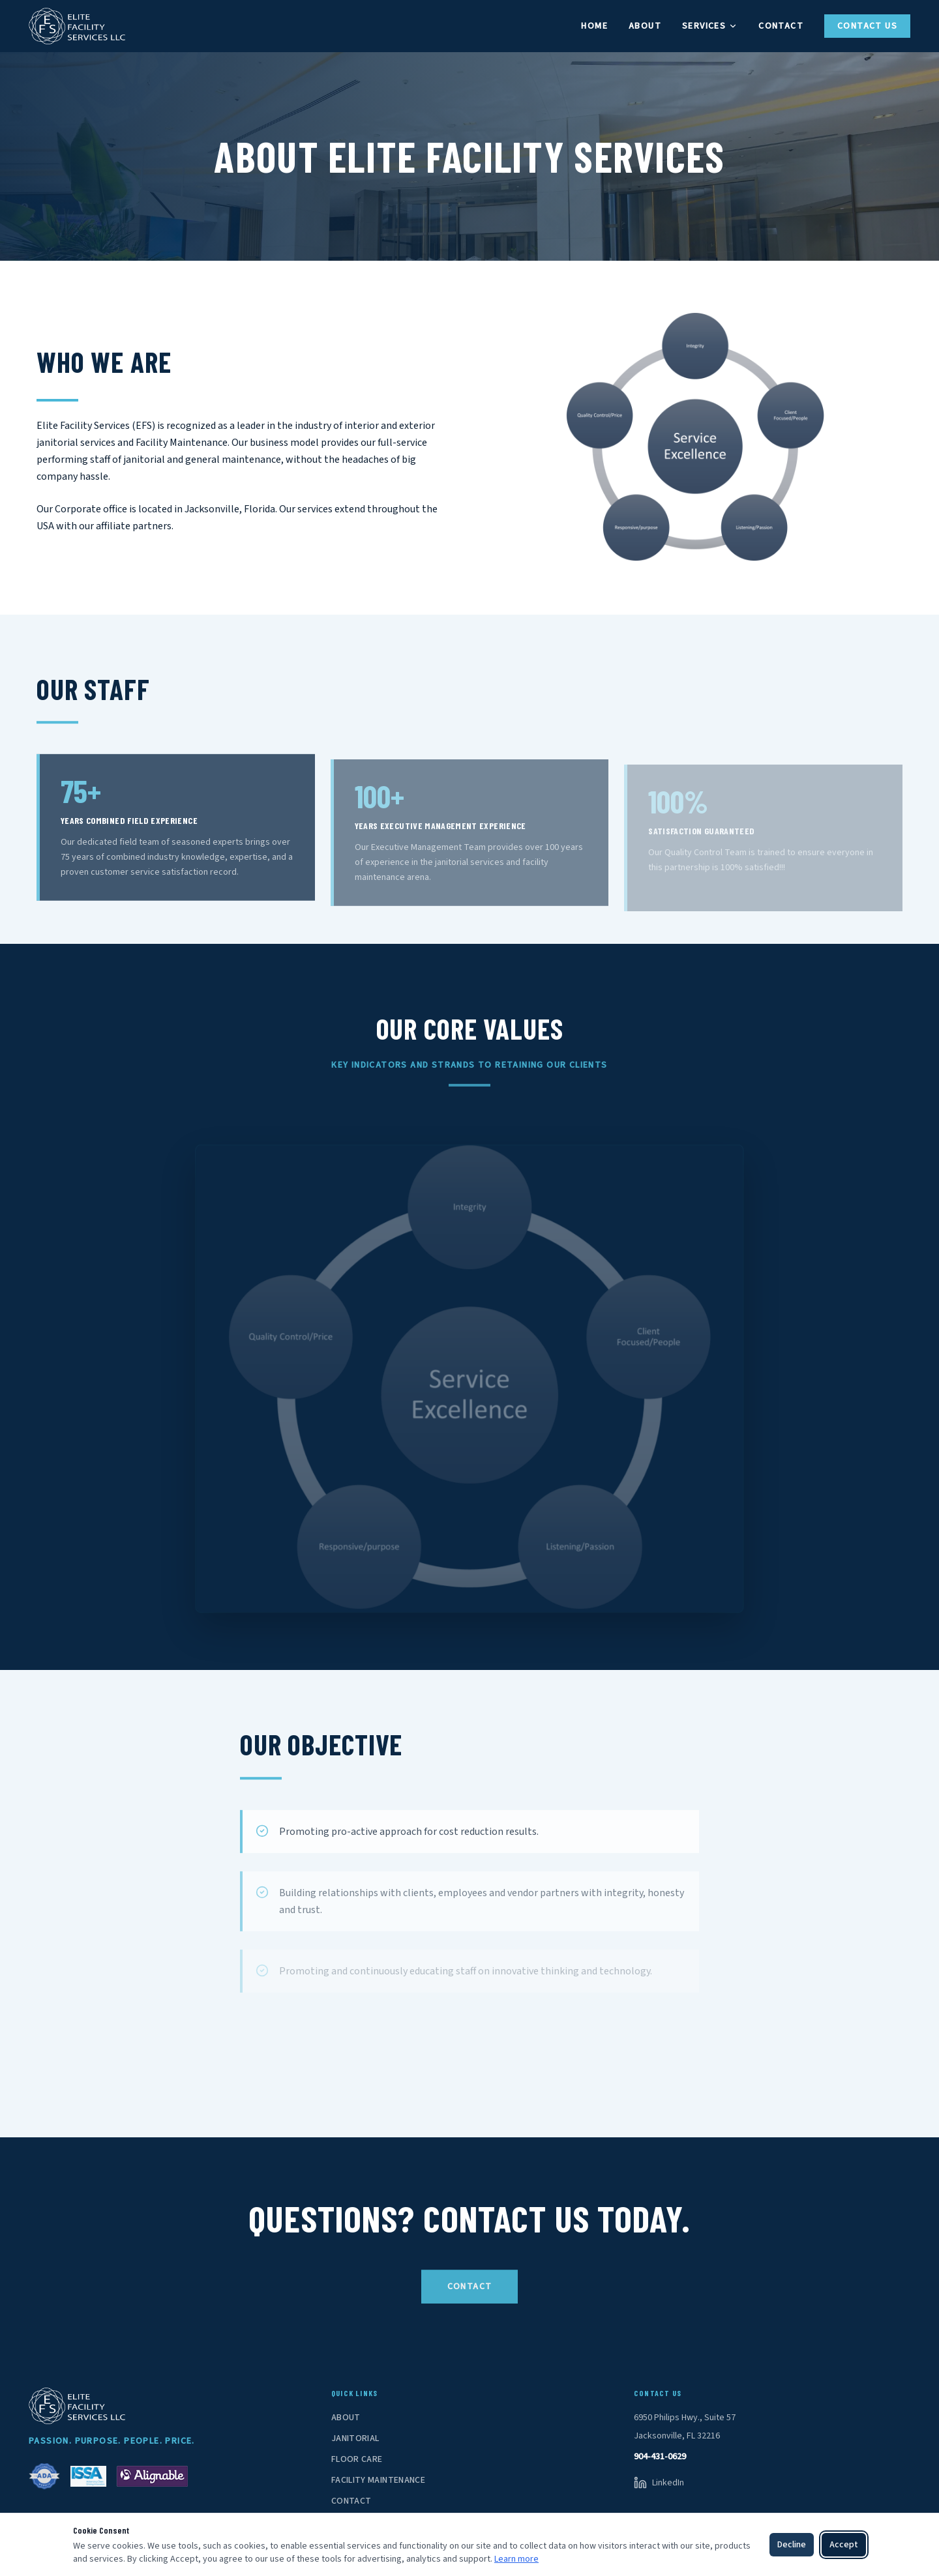  What do you see at coordinates (594, 26) in the screenshot?
I see `Home` at bounding box center [594, 26].